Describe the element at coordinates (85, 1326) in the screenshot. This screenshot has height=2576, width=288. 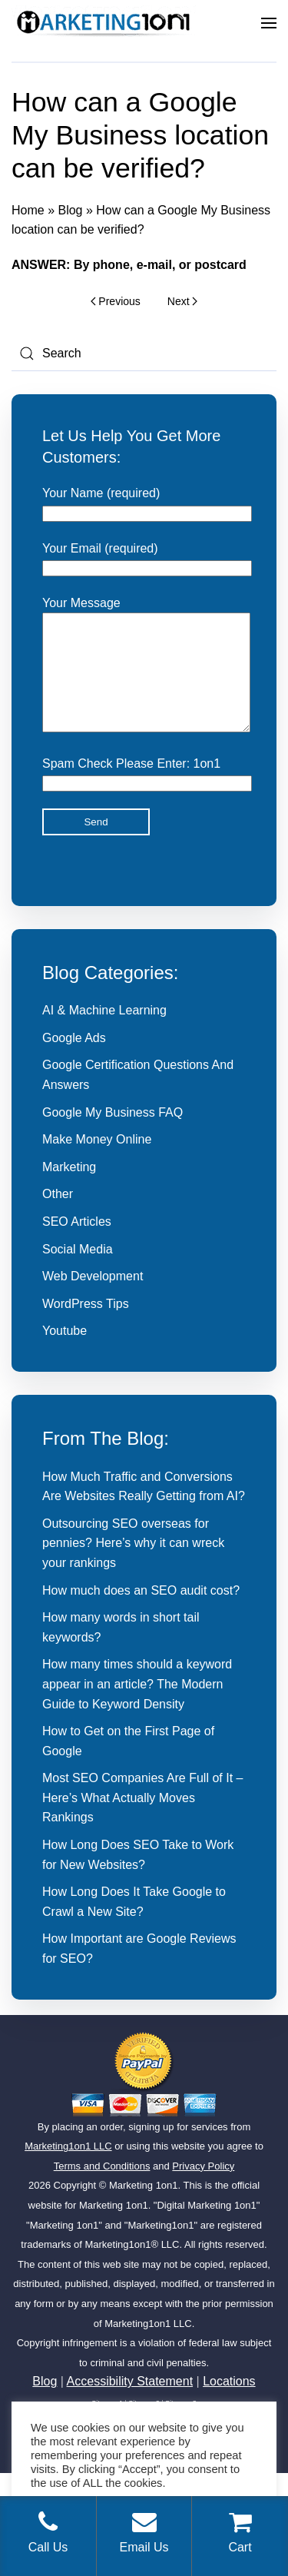
I see `WordPress Tips` at that location.